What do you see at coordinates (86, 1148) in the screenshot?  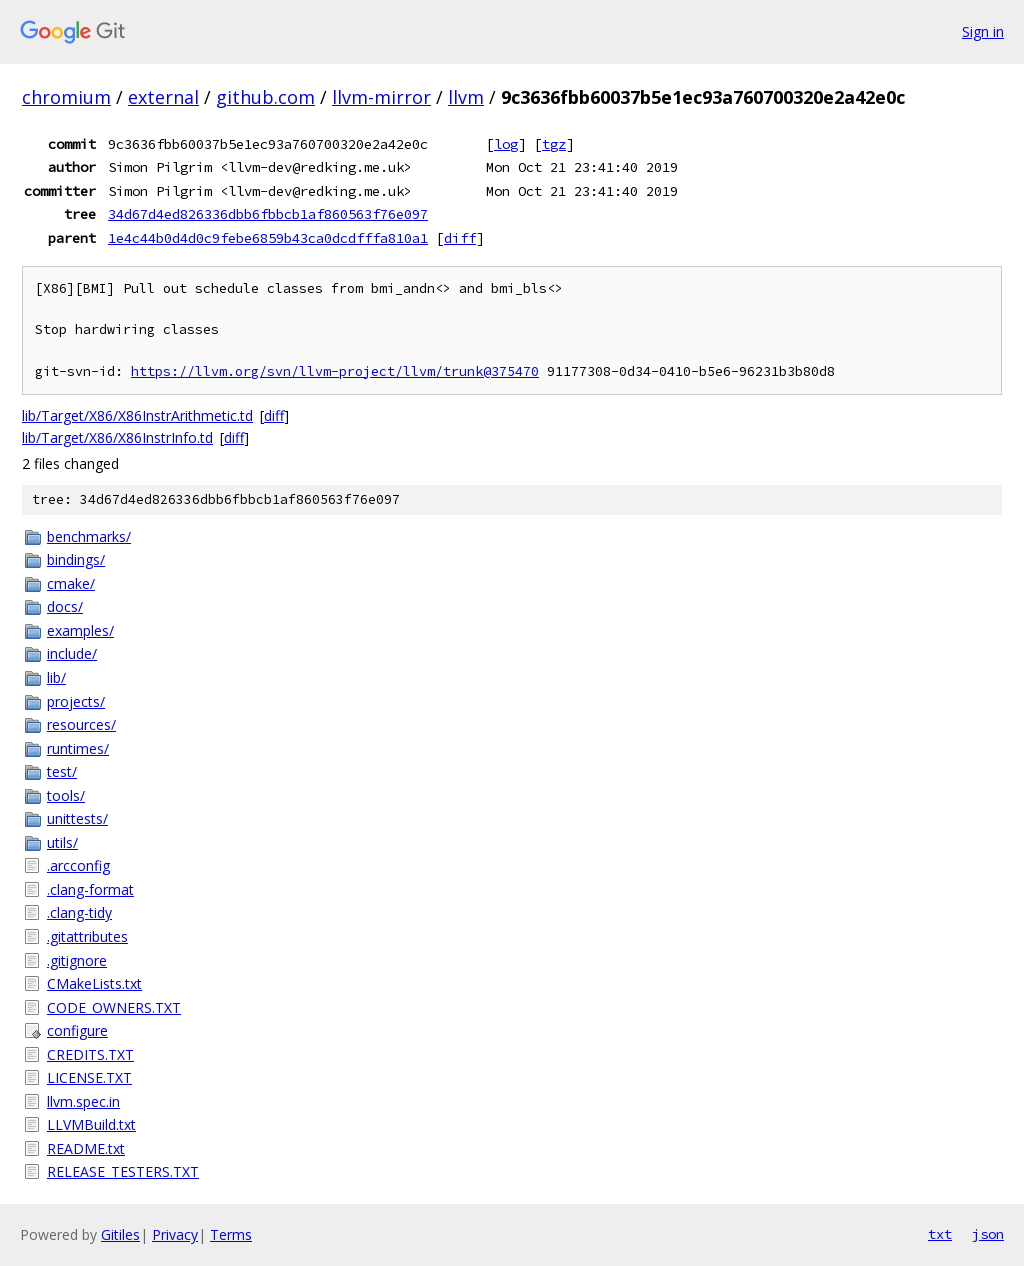 I see `README.txt` at bounding box center [86, 1148].